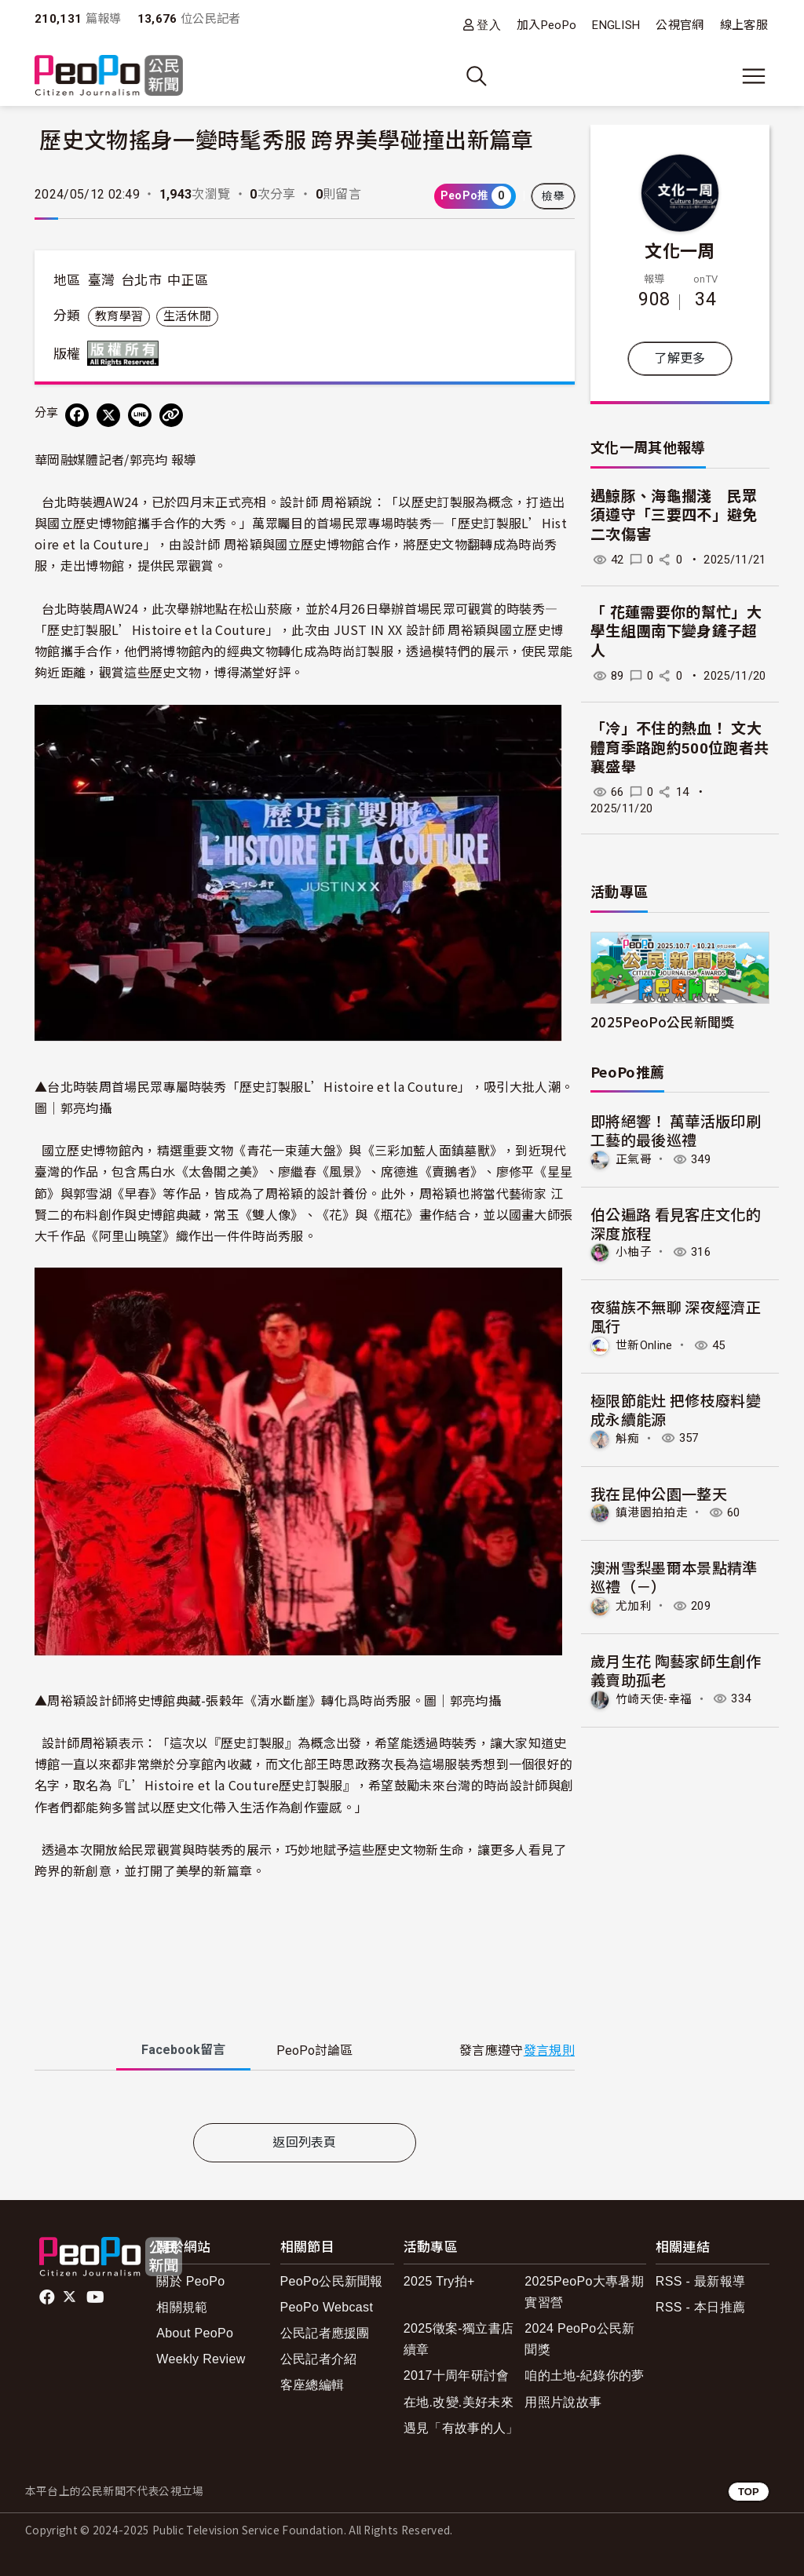 This screenshot has width=804, height=2576. Describe the element at coordinates (140, 415) in the screenshot. I see `[Share on LINE]` at that location.